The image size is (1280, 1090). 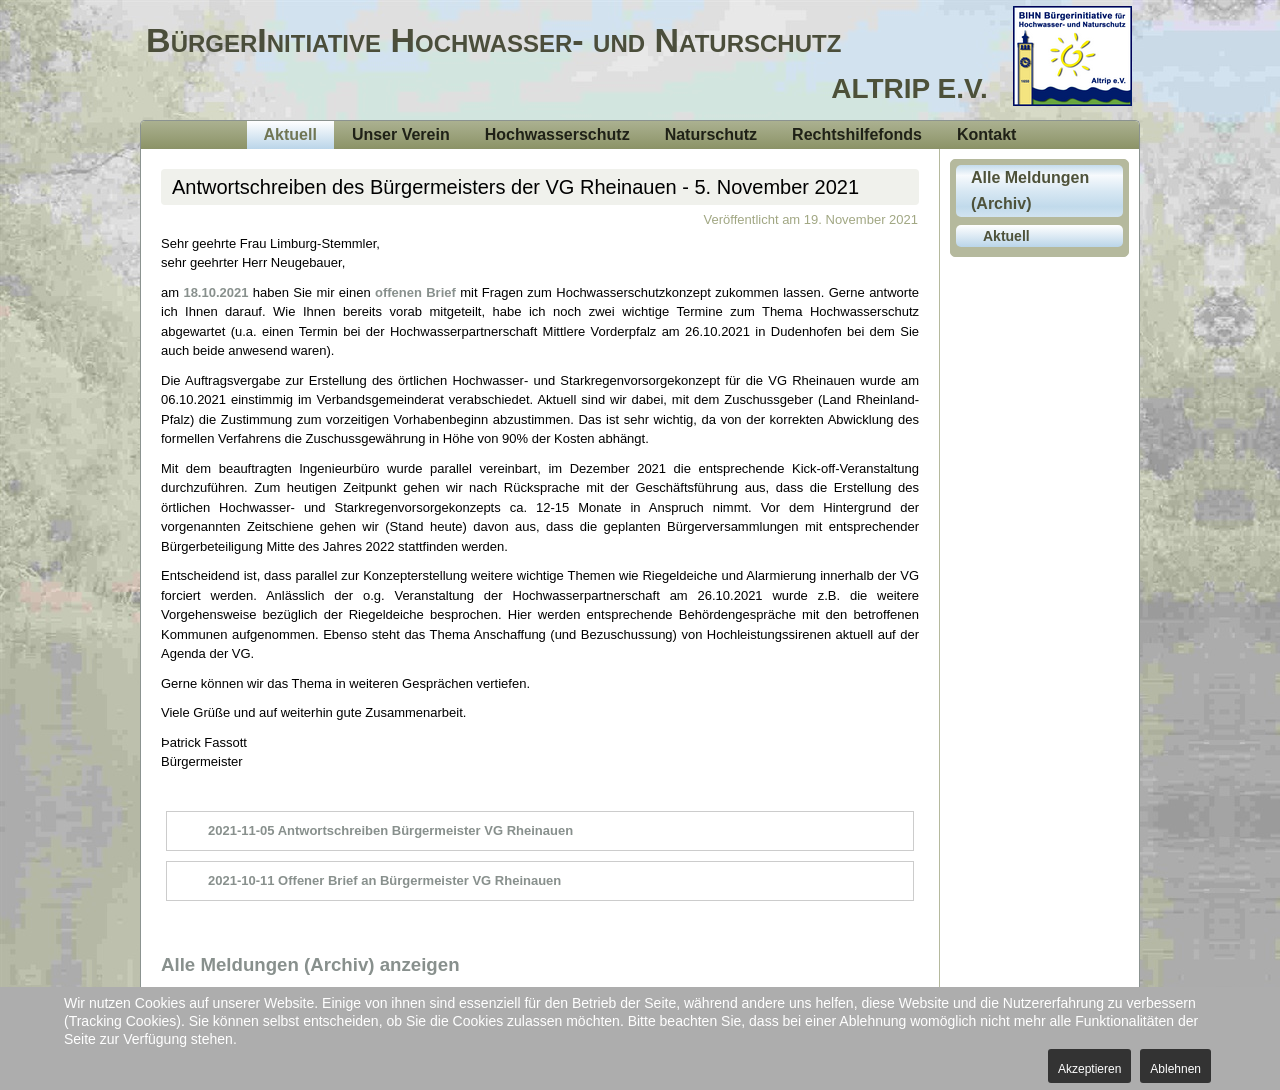 I want to click on Unser Verein, so click(x=401, y=134).